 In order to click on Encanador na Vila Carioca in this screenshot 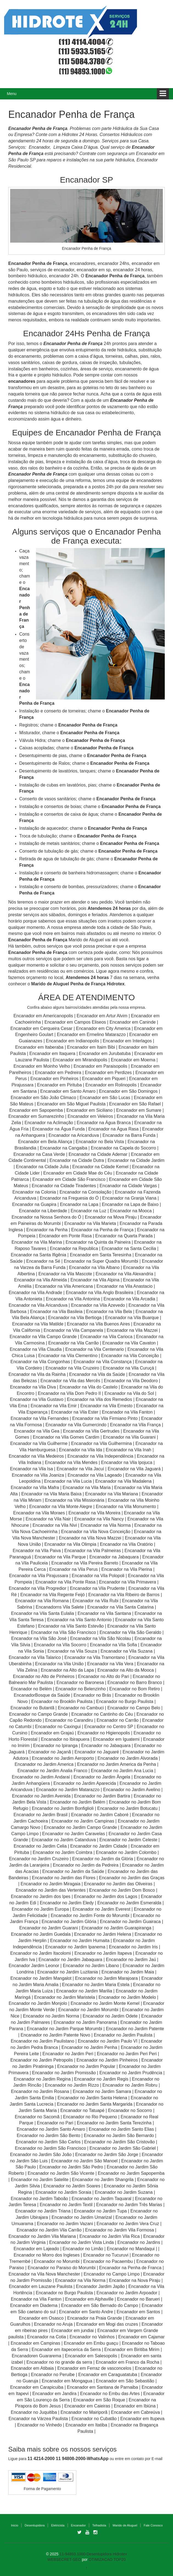, I will do `click(106, 1336)`.